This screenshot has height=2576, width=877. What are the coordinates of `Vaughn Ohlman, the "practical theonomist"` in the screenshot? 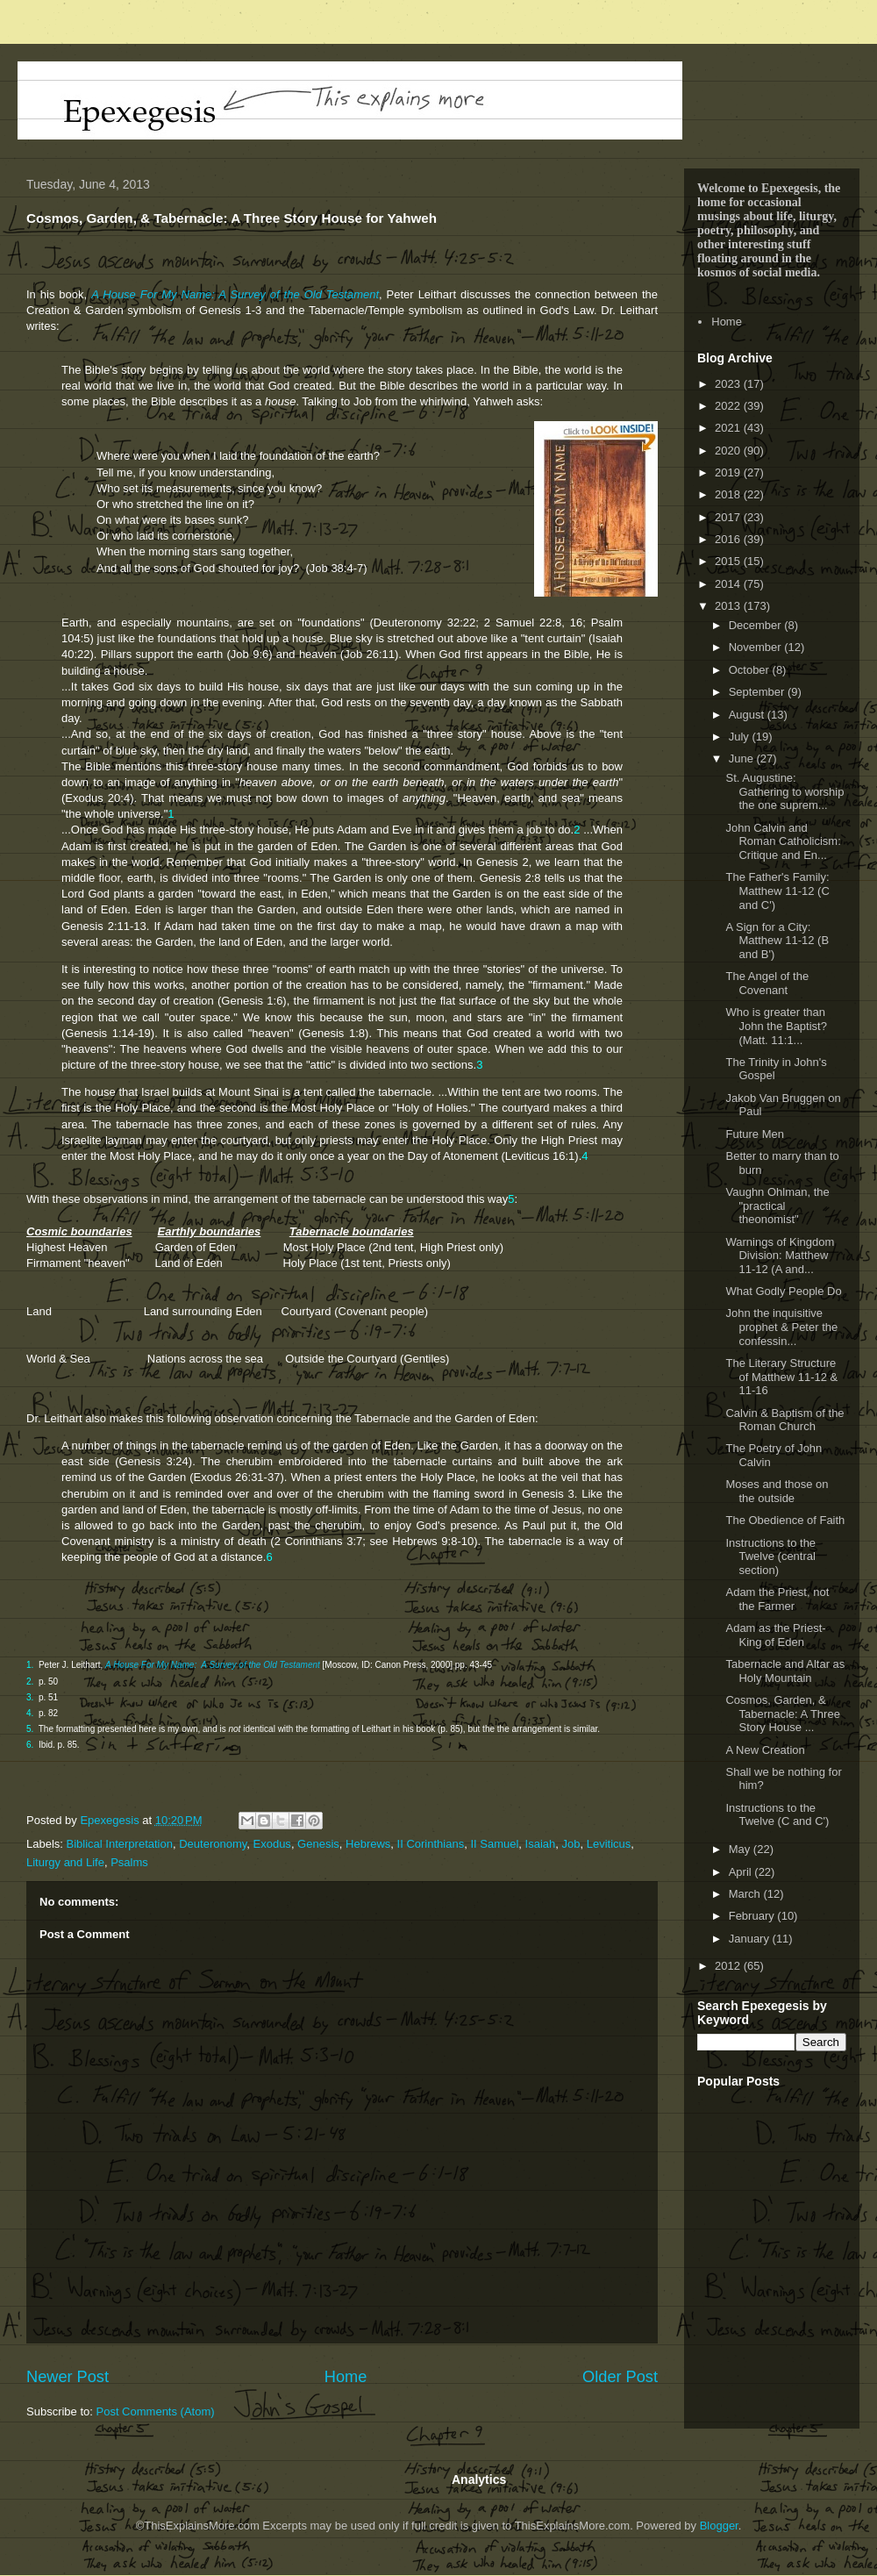 It's located at (777, 1205).